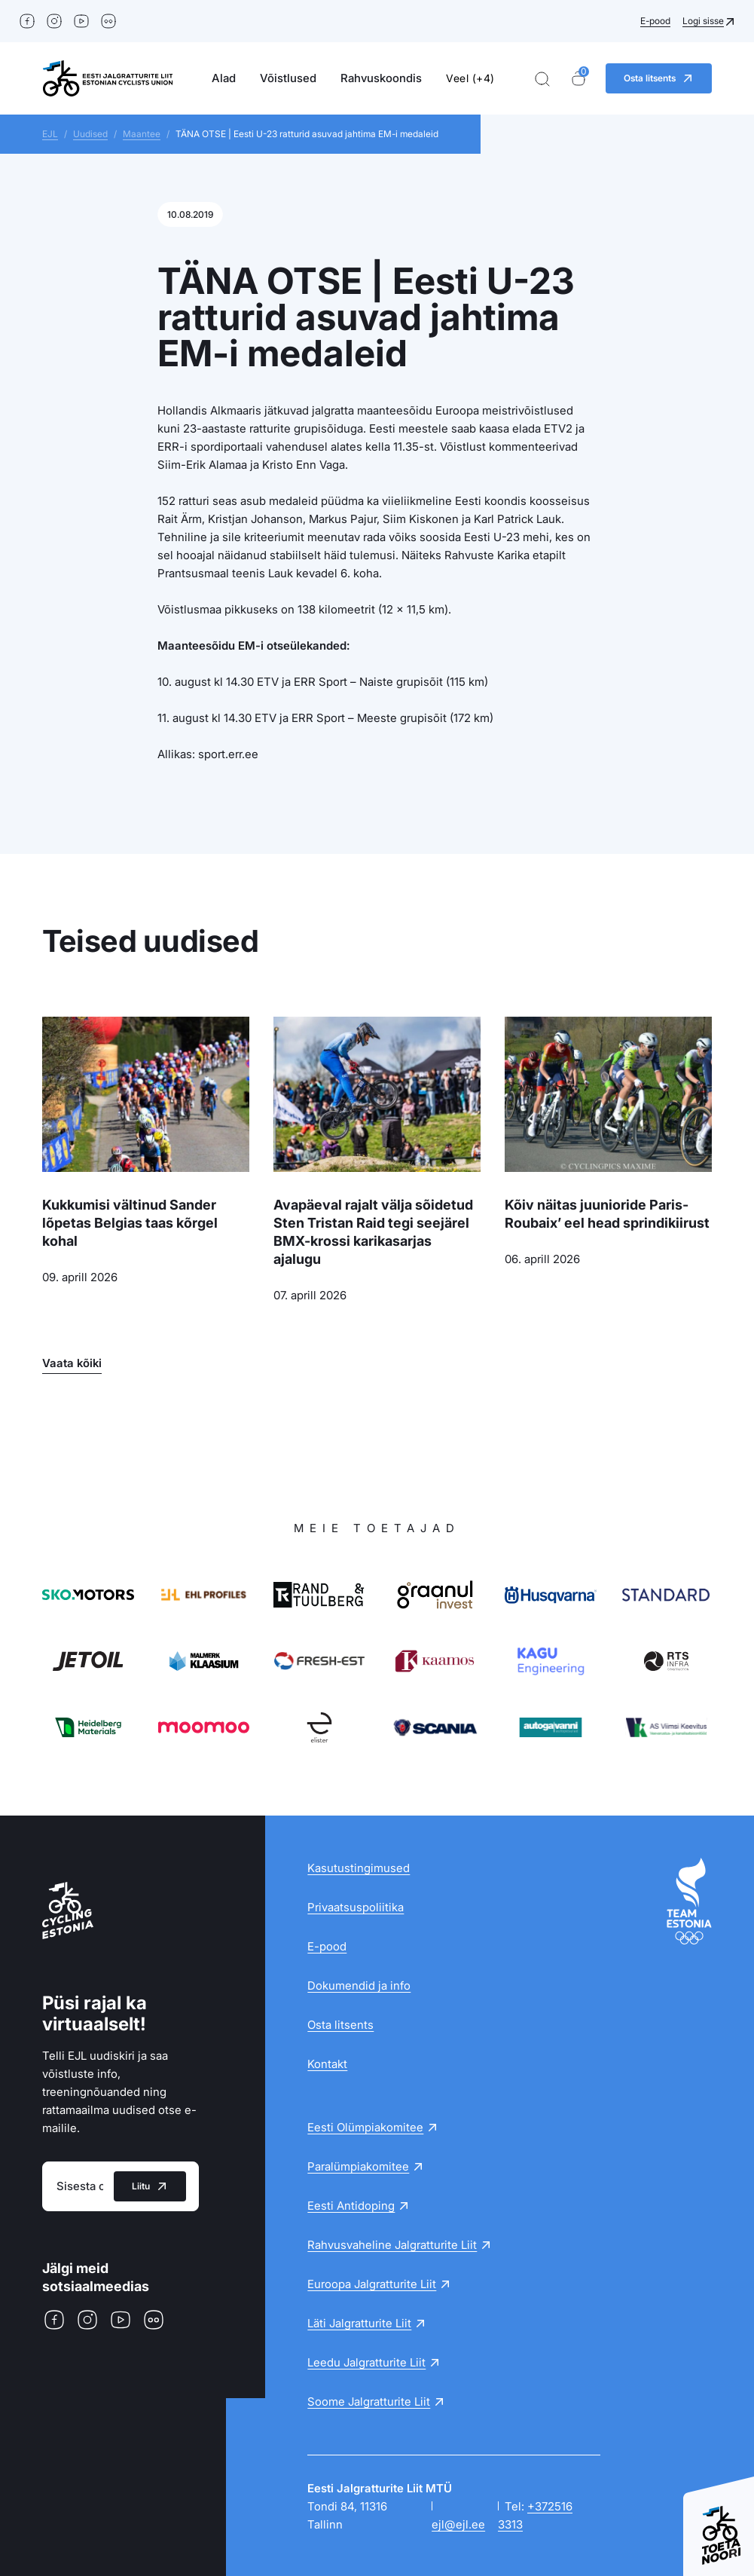 The width and height of the screenshot is (754, 2576). What do you see at coordinates (340, 2025) in the screenshot?
I see `Osta litsents` at bounding box center [340, 2025].